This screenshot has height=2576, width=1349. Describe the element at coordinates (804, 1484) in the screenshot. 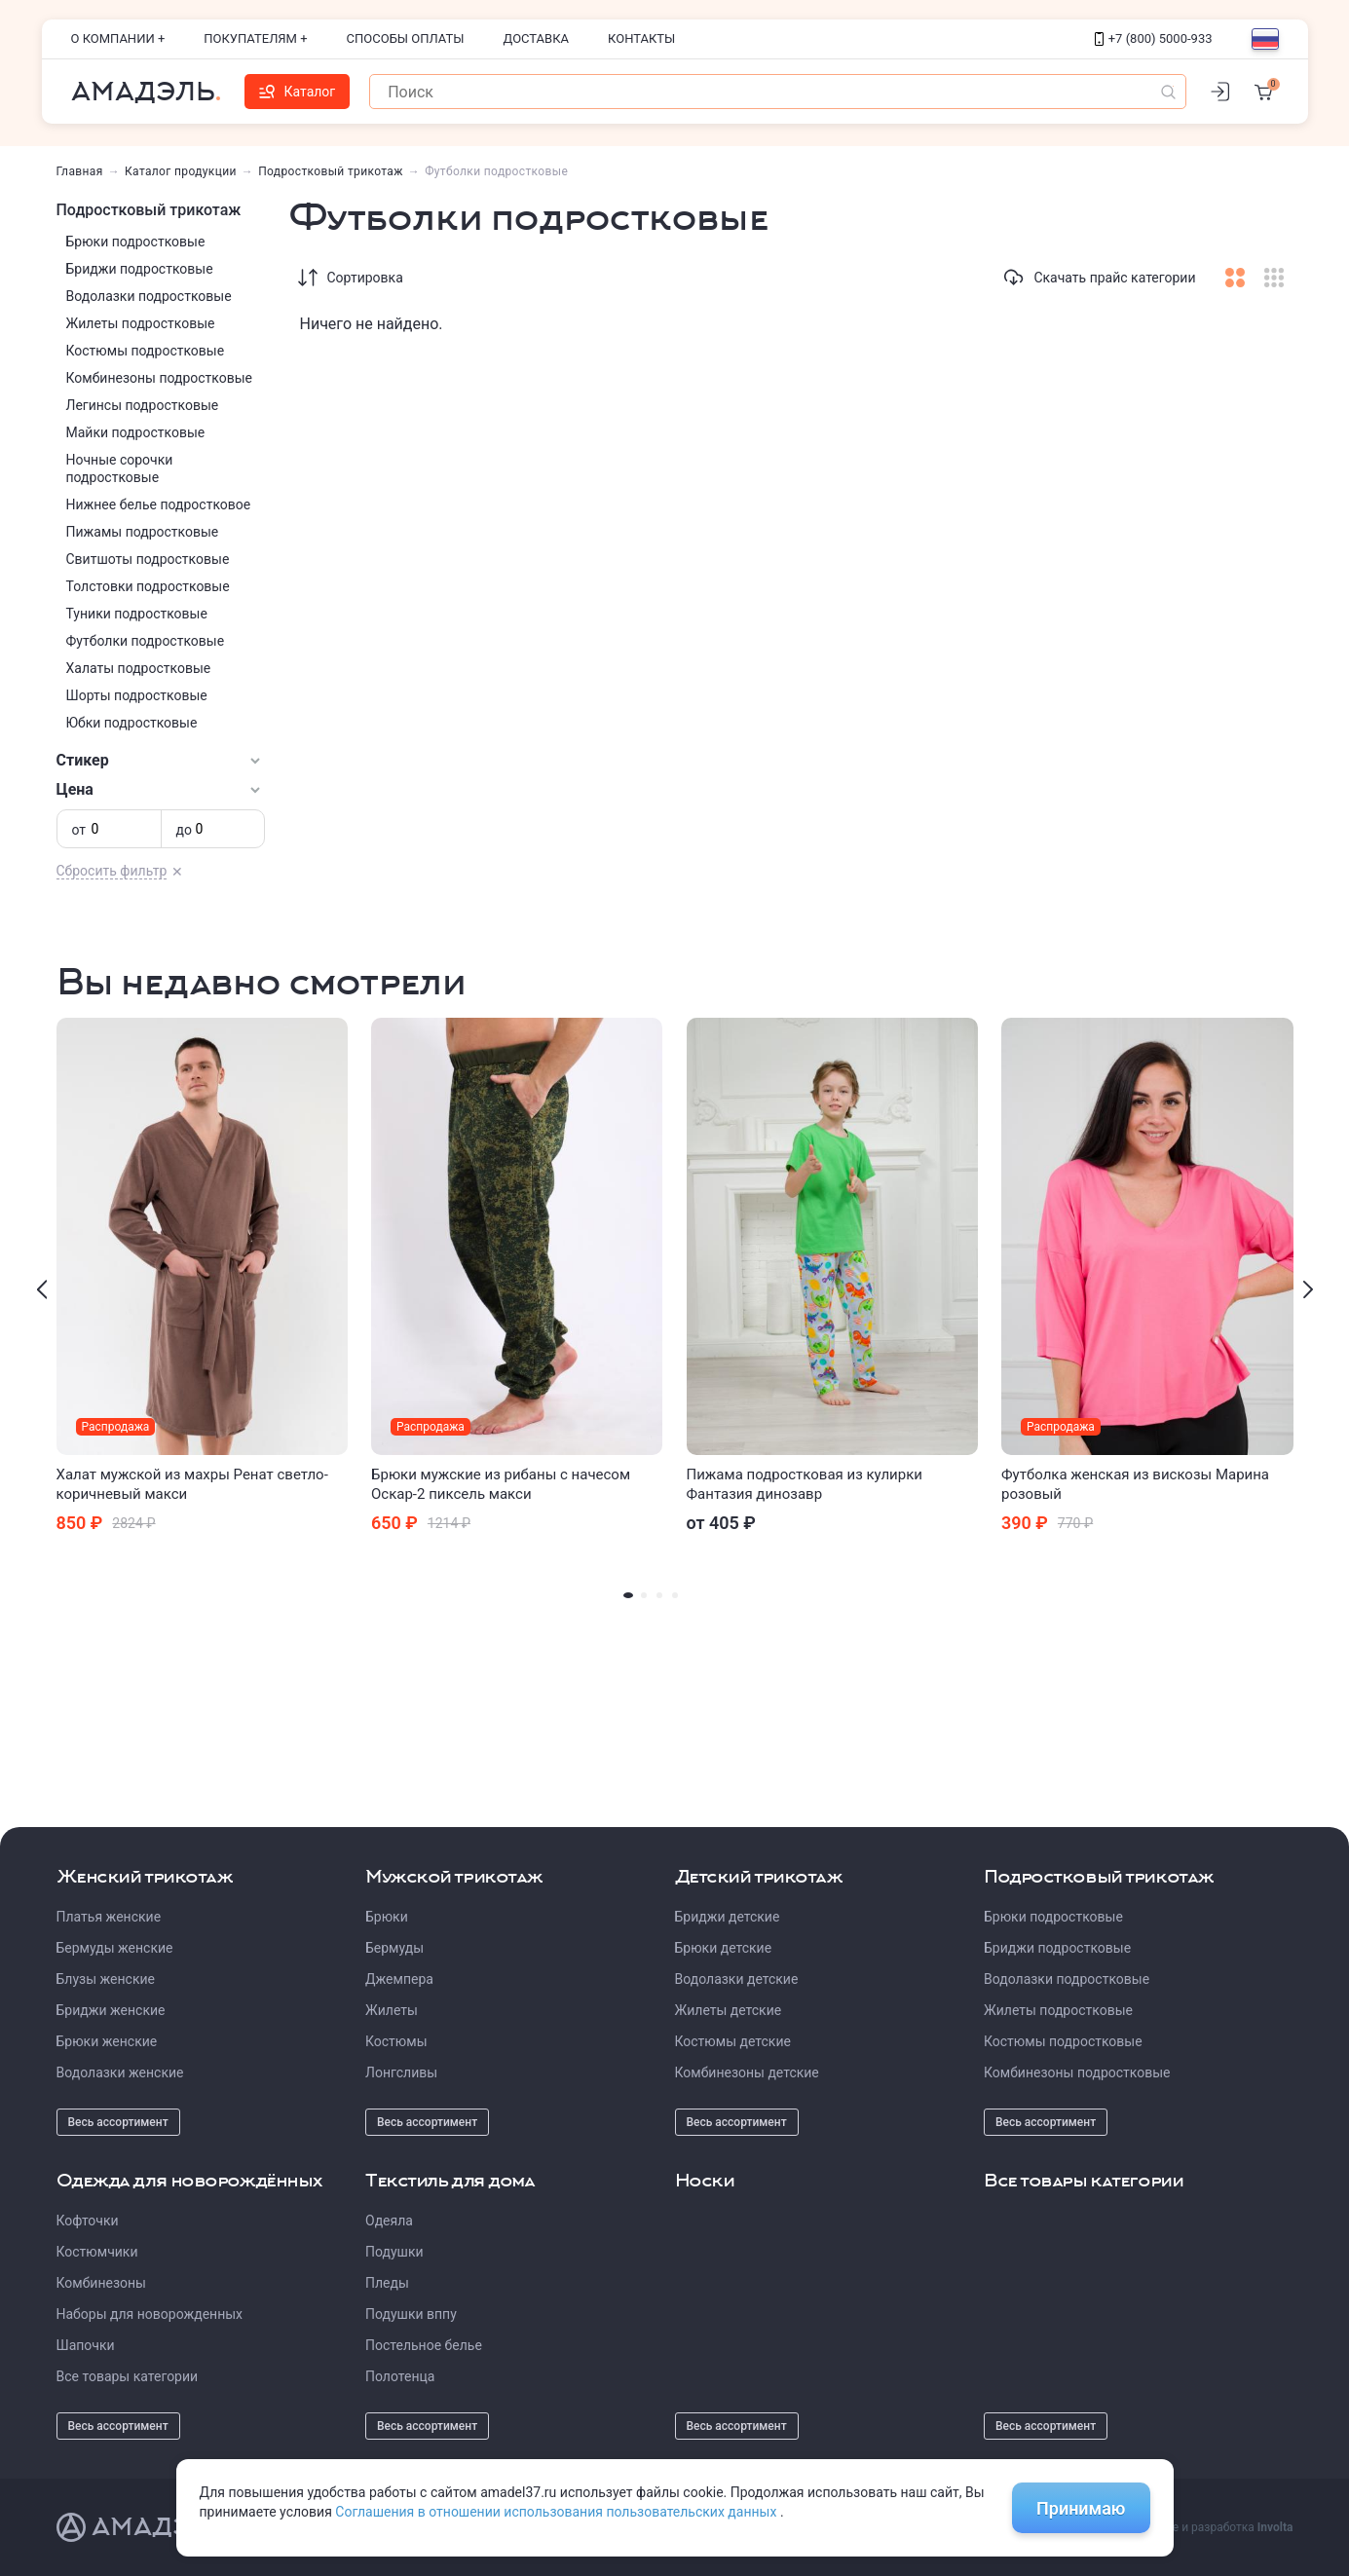

I see `Пижама подростковая из кулирки Фантазия динозавр` at that location.